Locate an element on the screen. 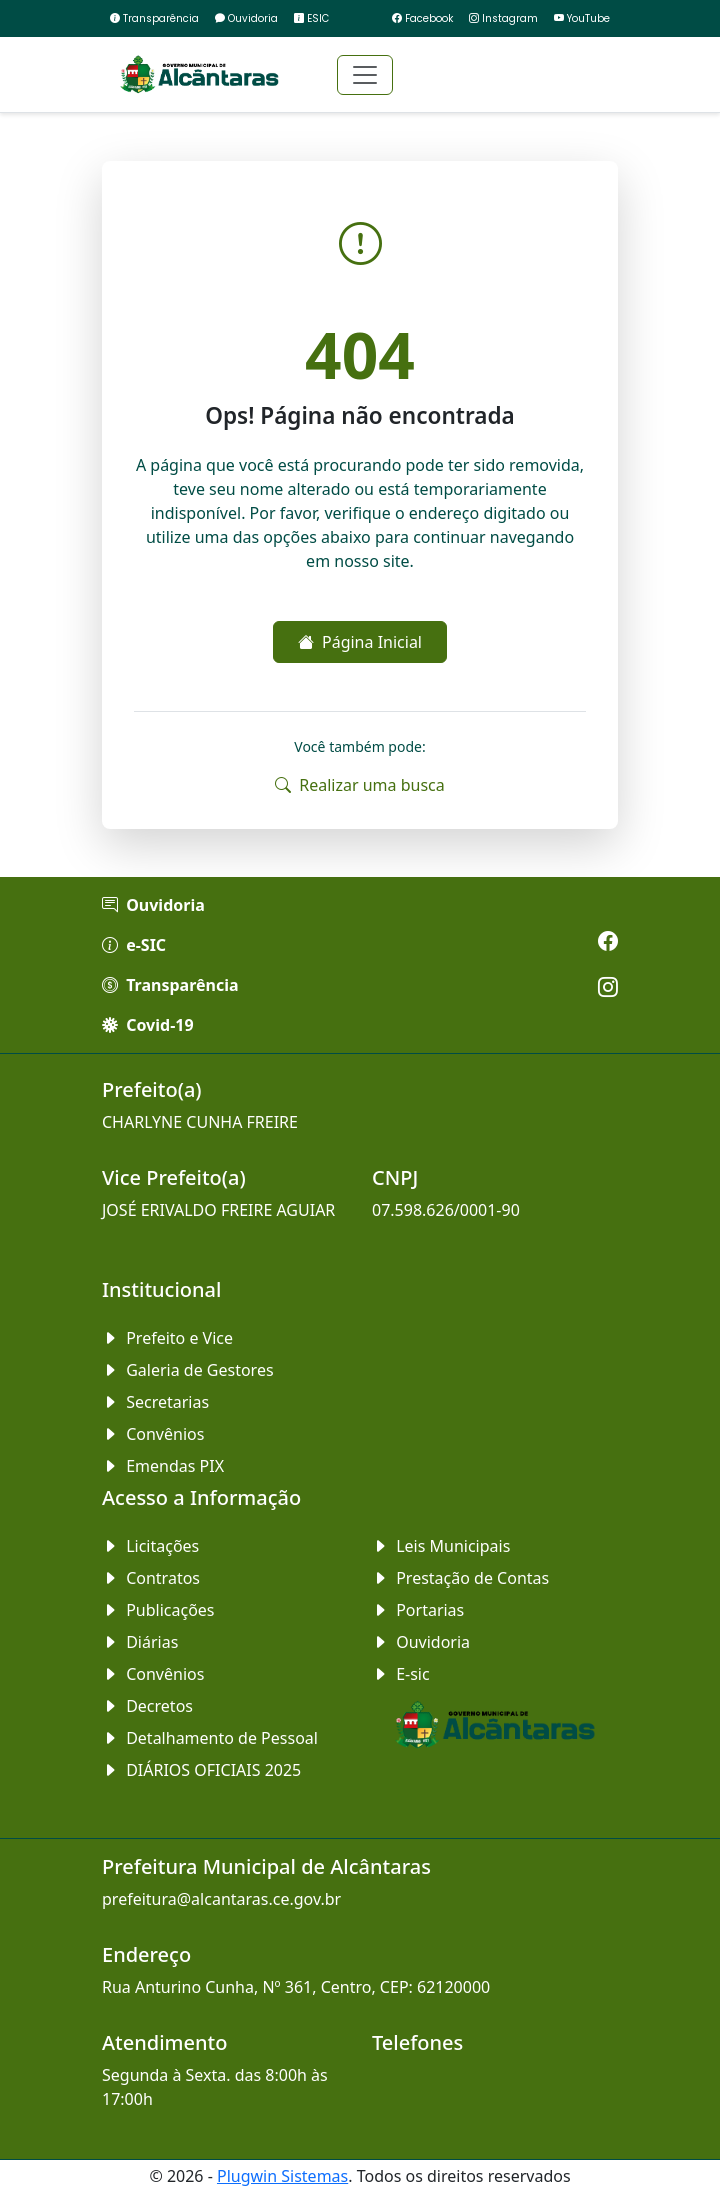 Image resolution: width=720 pixels, height=2192 pixels. Licitações is located at coordinates (150, 1546).